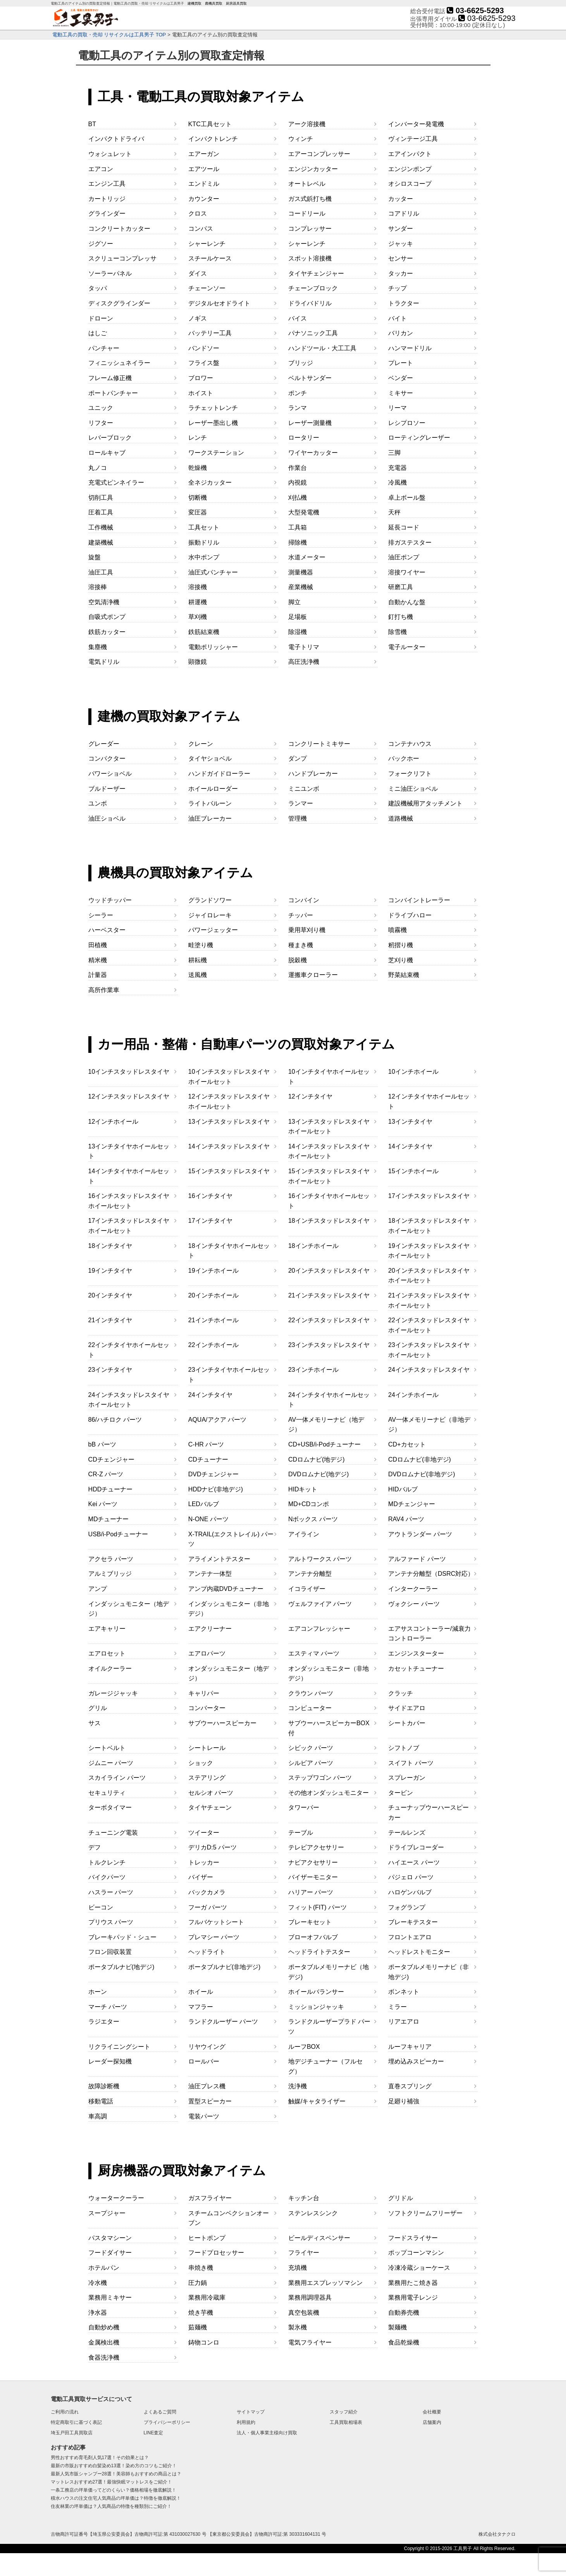  Describe the element at coordinates (100, 527) in the screenshot. I see `工作機械` at that location.